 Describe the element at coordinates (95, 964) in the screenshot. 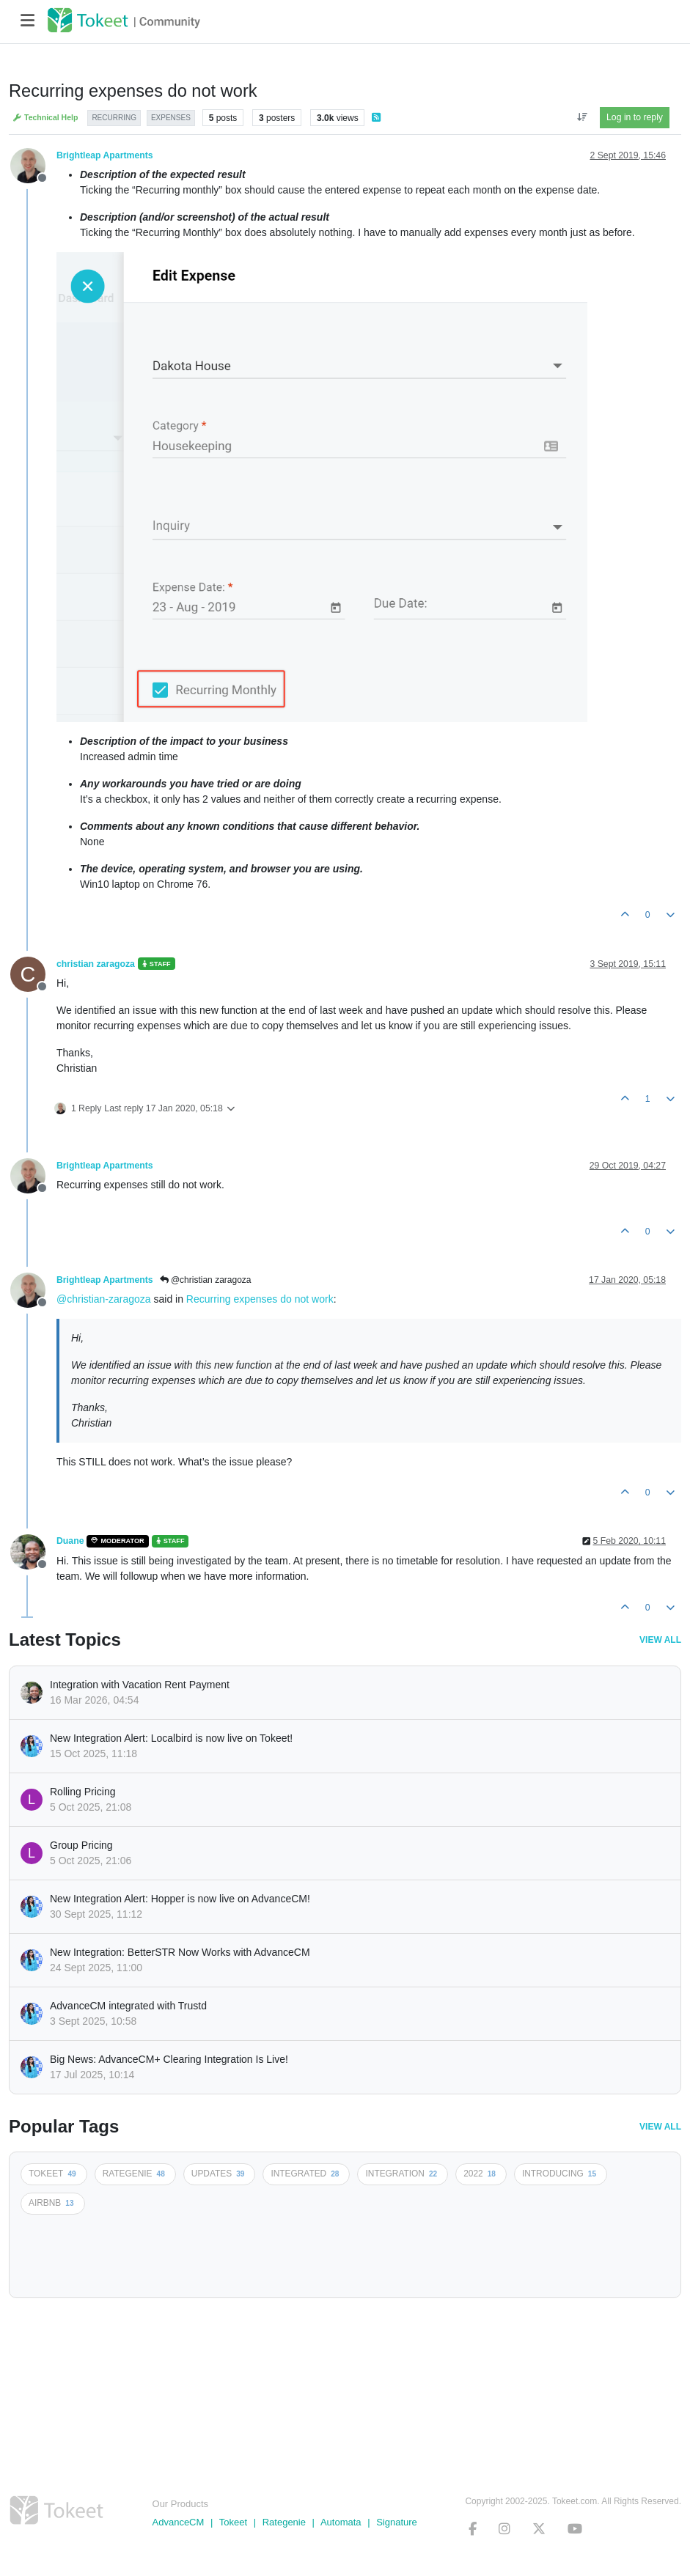

I see `christian zaragoza` at that location.